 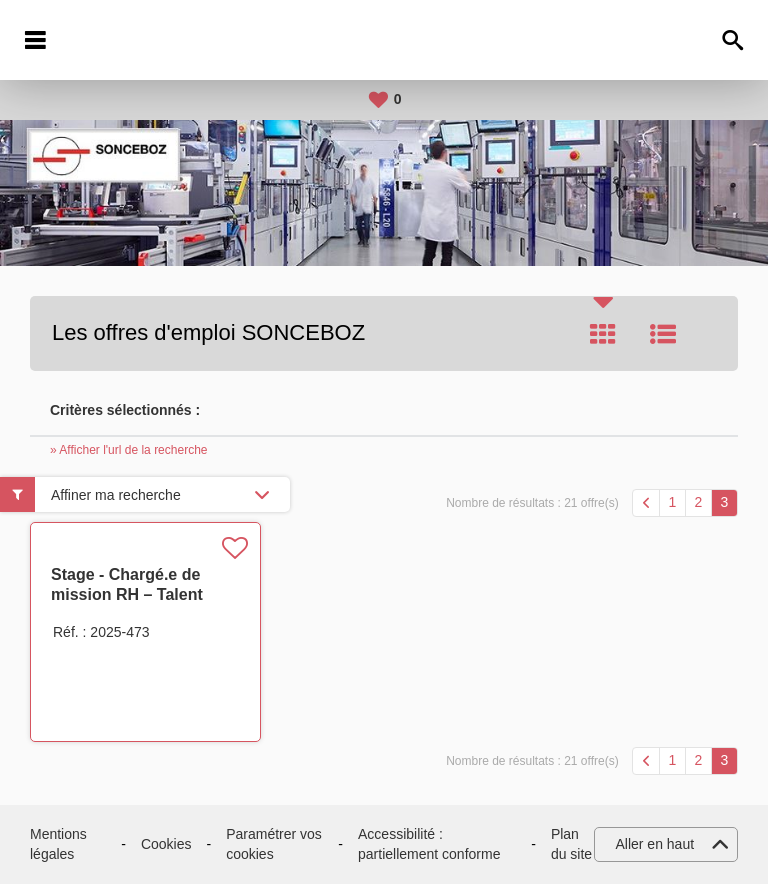 I want to click on Tuile, so click(x=603, y=334).